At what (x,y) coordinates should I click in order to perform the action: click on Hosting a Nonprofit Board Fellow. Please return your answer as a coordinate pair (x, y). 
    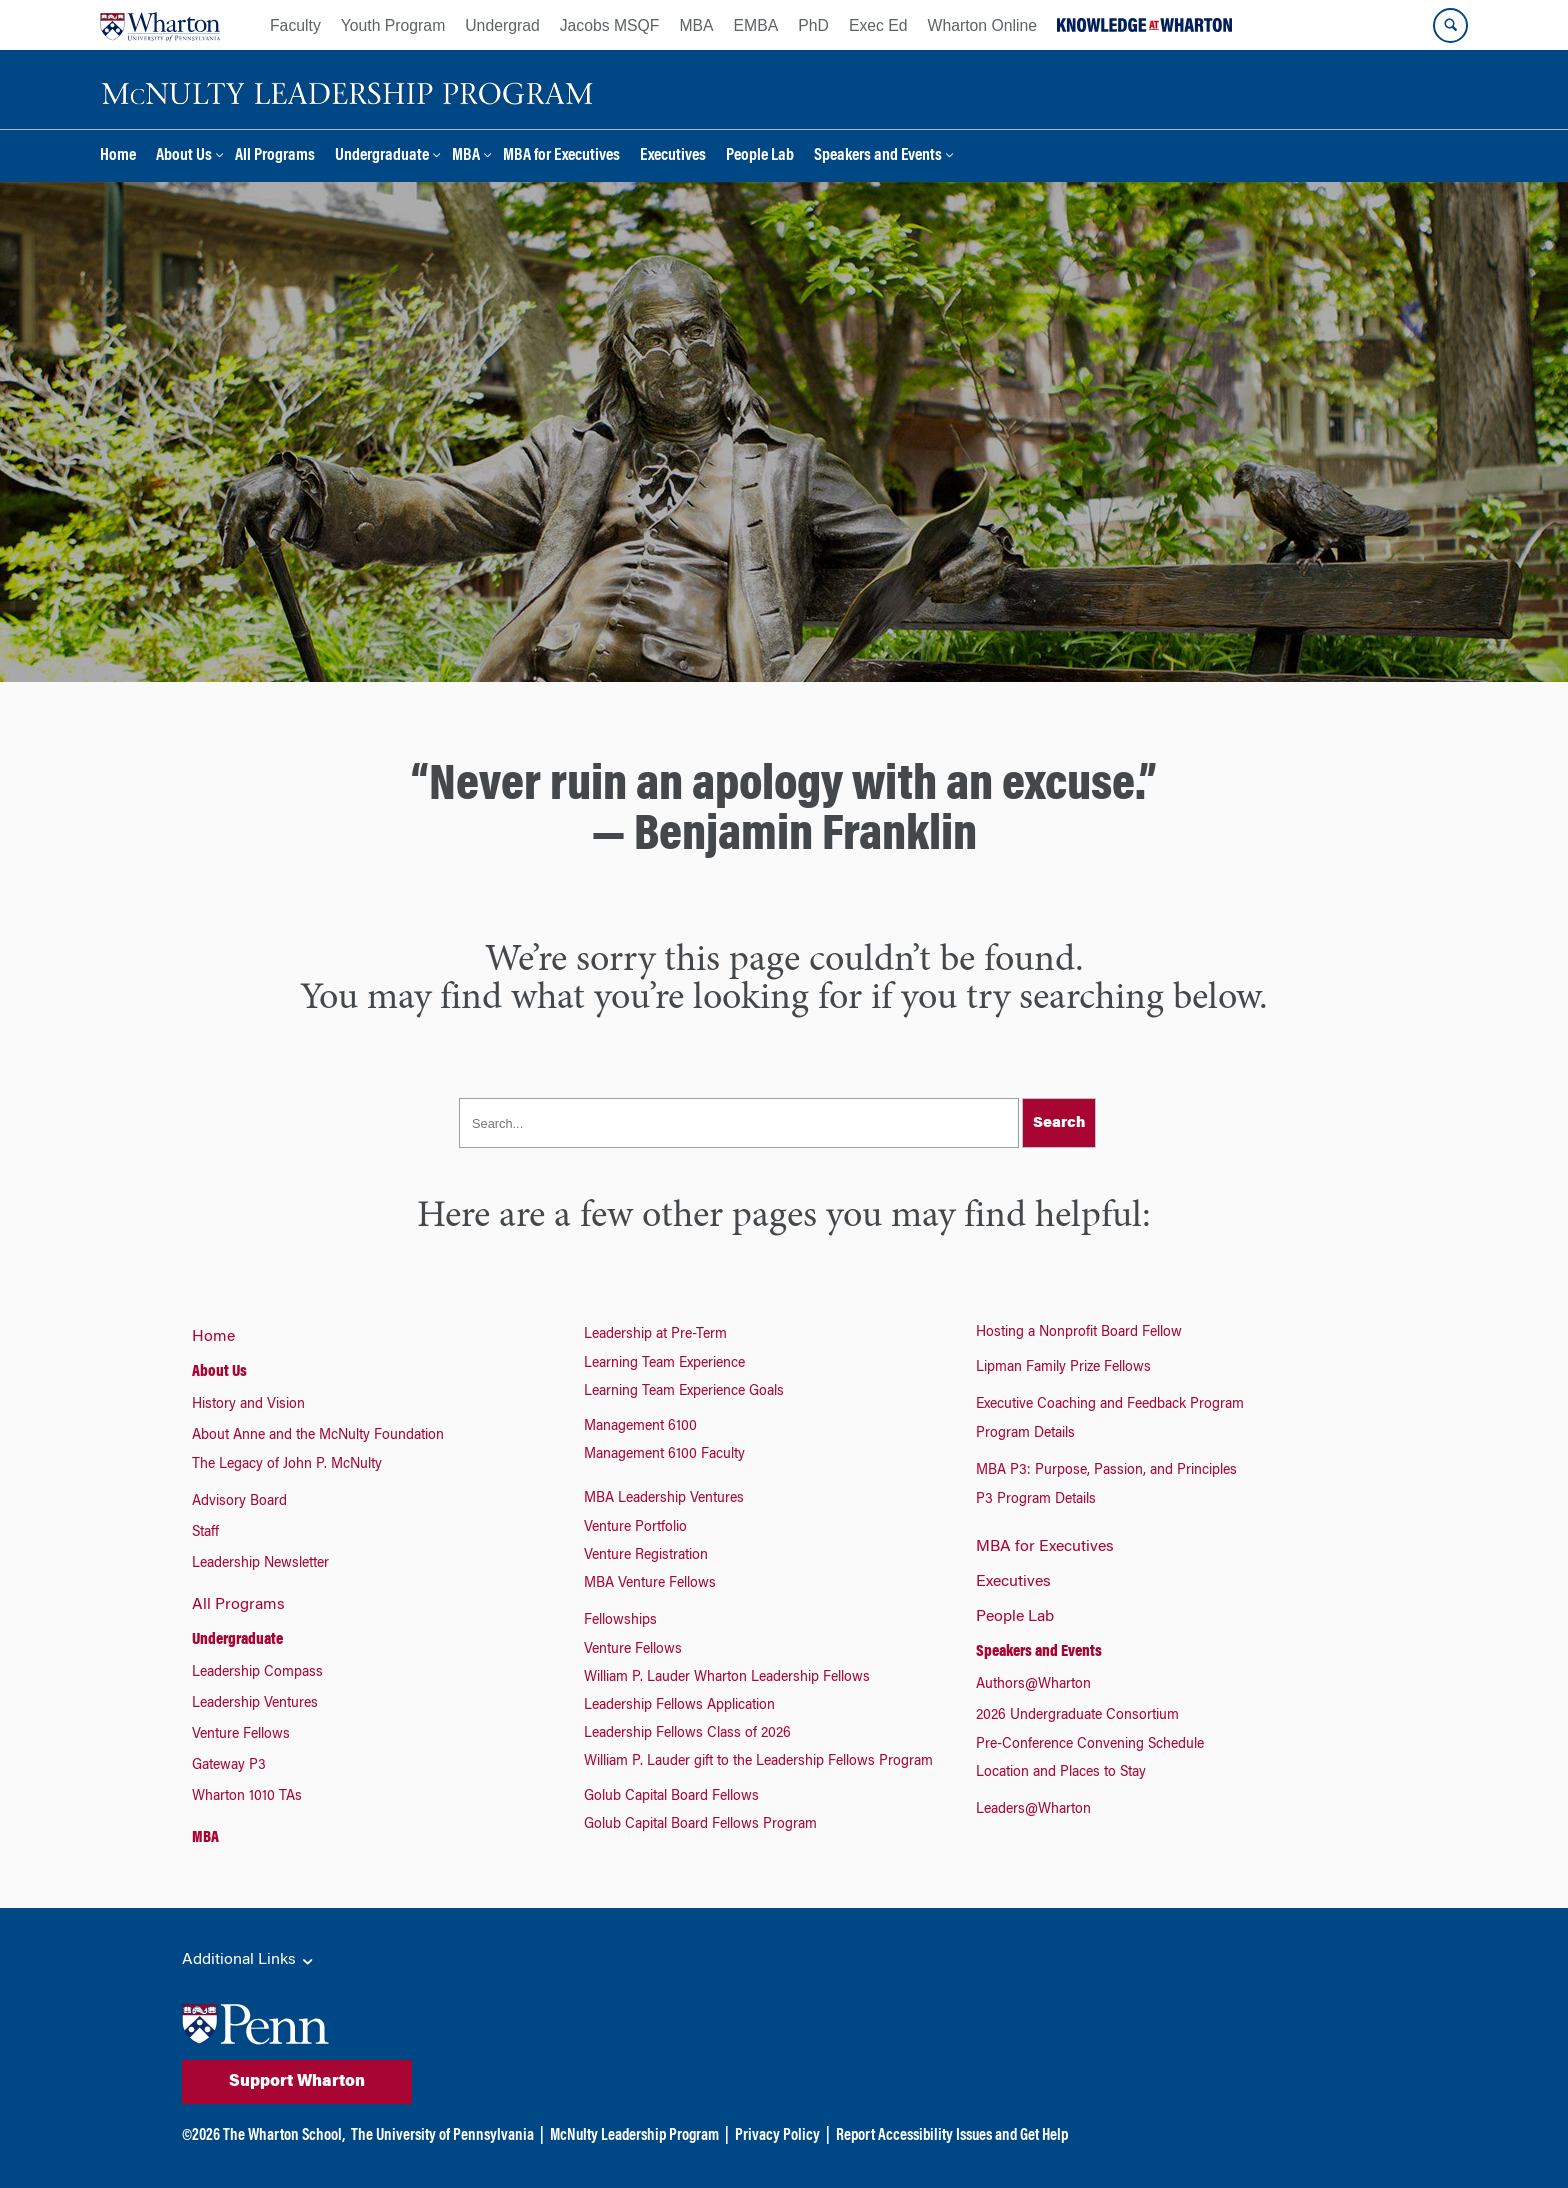
    Looking at the image, I should click on (1079, 1333).